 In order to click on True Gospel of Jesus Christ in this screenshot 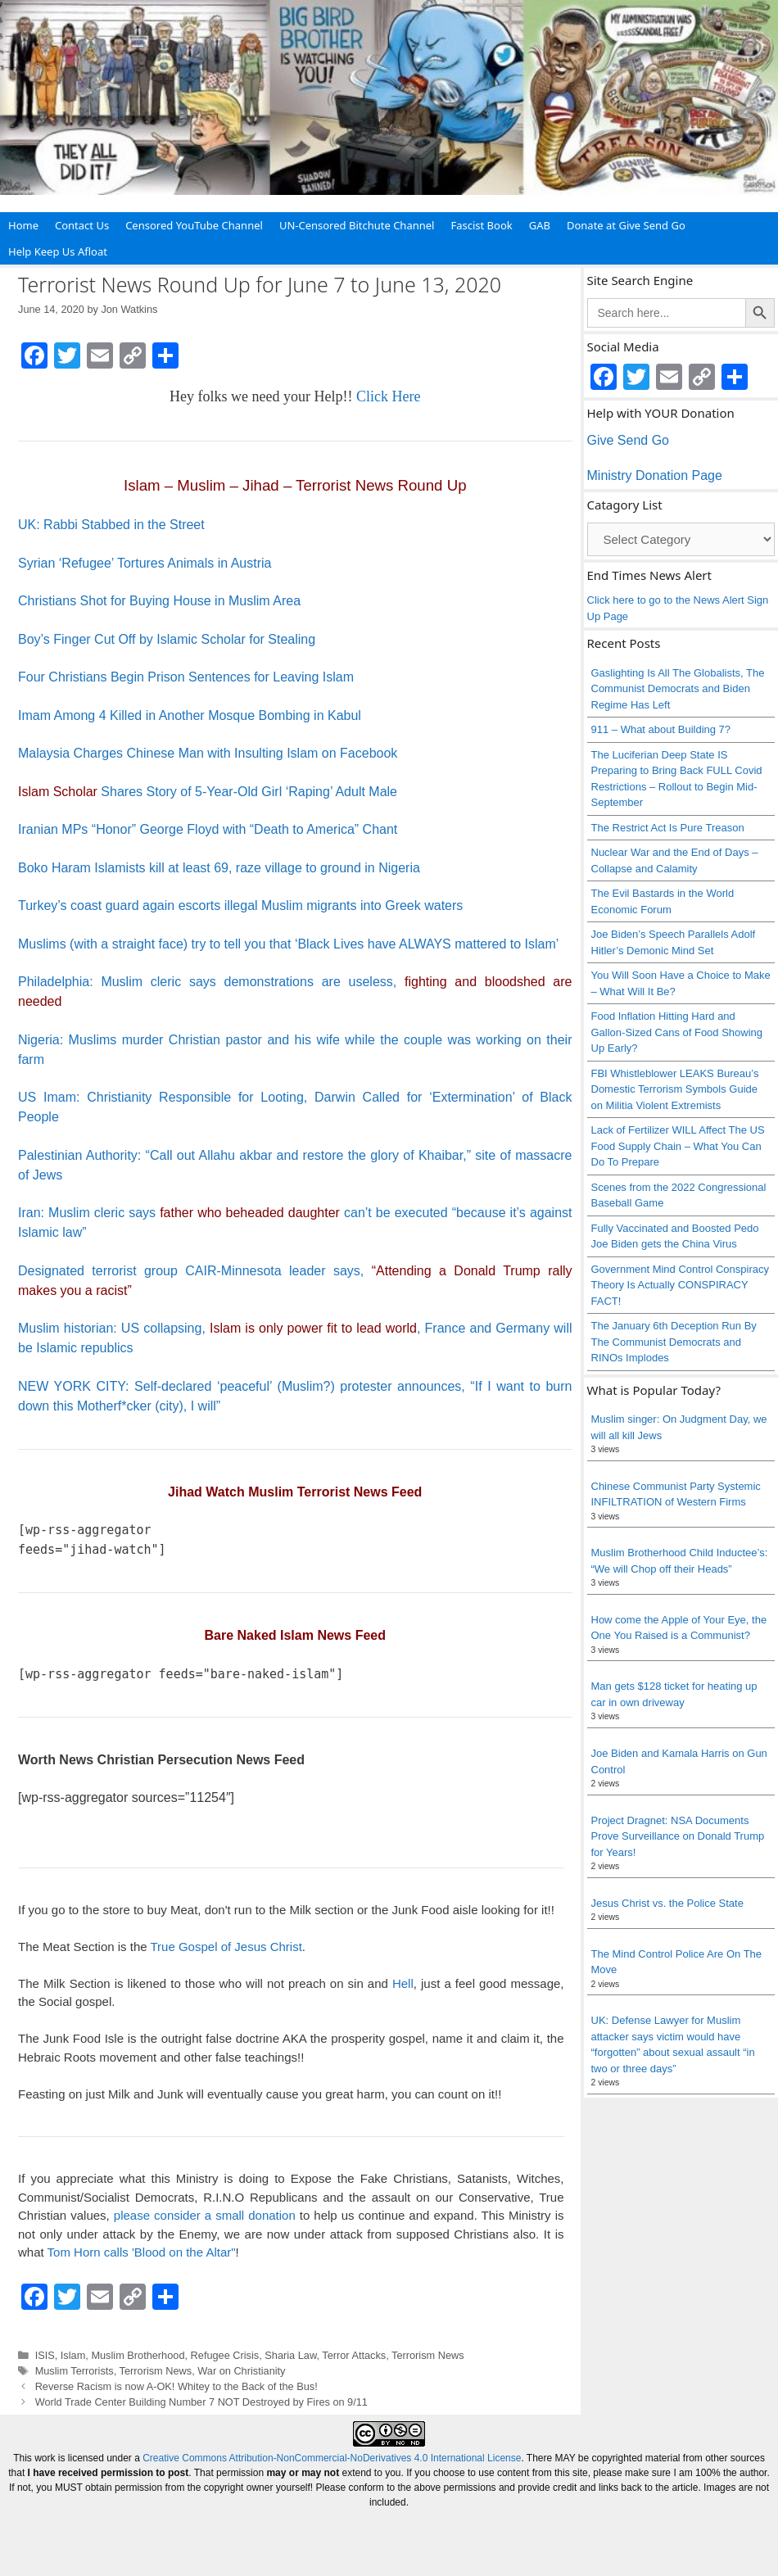, I will do `click(225, 1947)`.